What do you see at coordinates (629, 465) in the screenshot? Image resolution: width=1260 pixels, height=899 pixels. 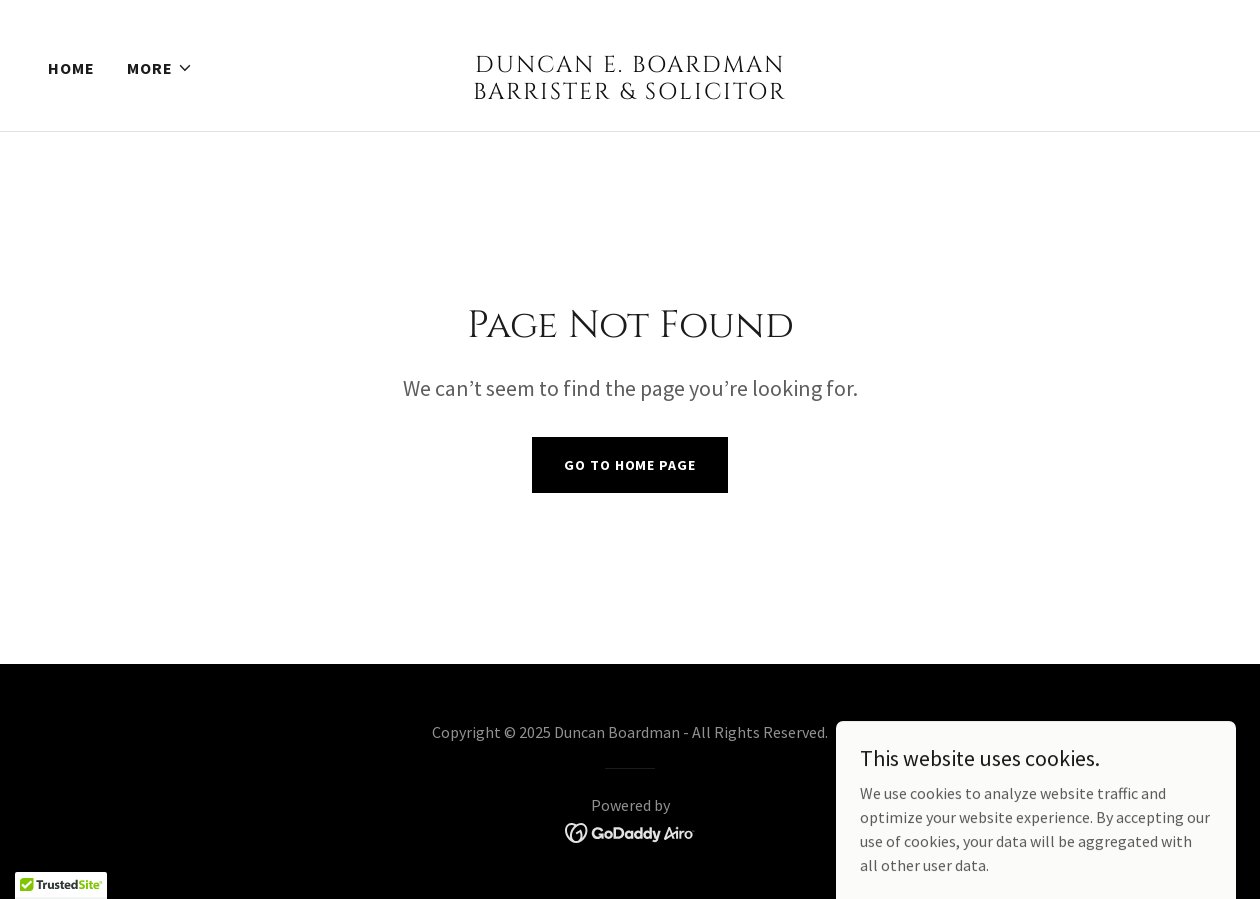 I see `Go To Home Page` at bounding box center [629, 465].